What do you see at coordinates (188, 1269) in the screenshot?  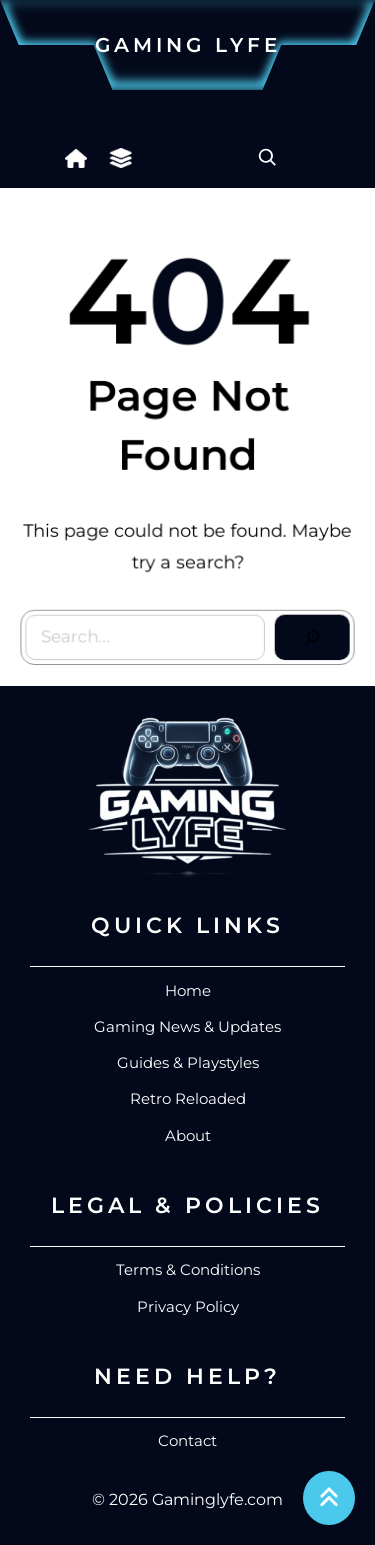 I see `Terms & Conditions` at bounding box center [188, 1269].